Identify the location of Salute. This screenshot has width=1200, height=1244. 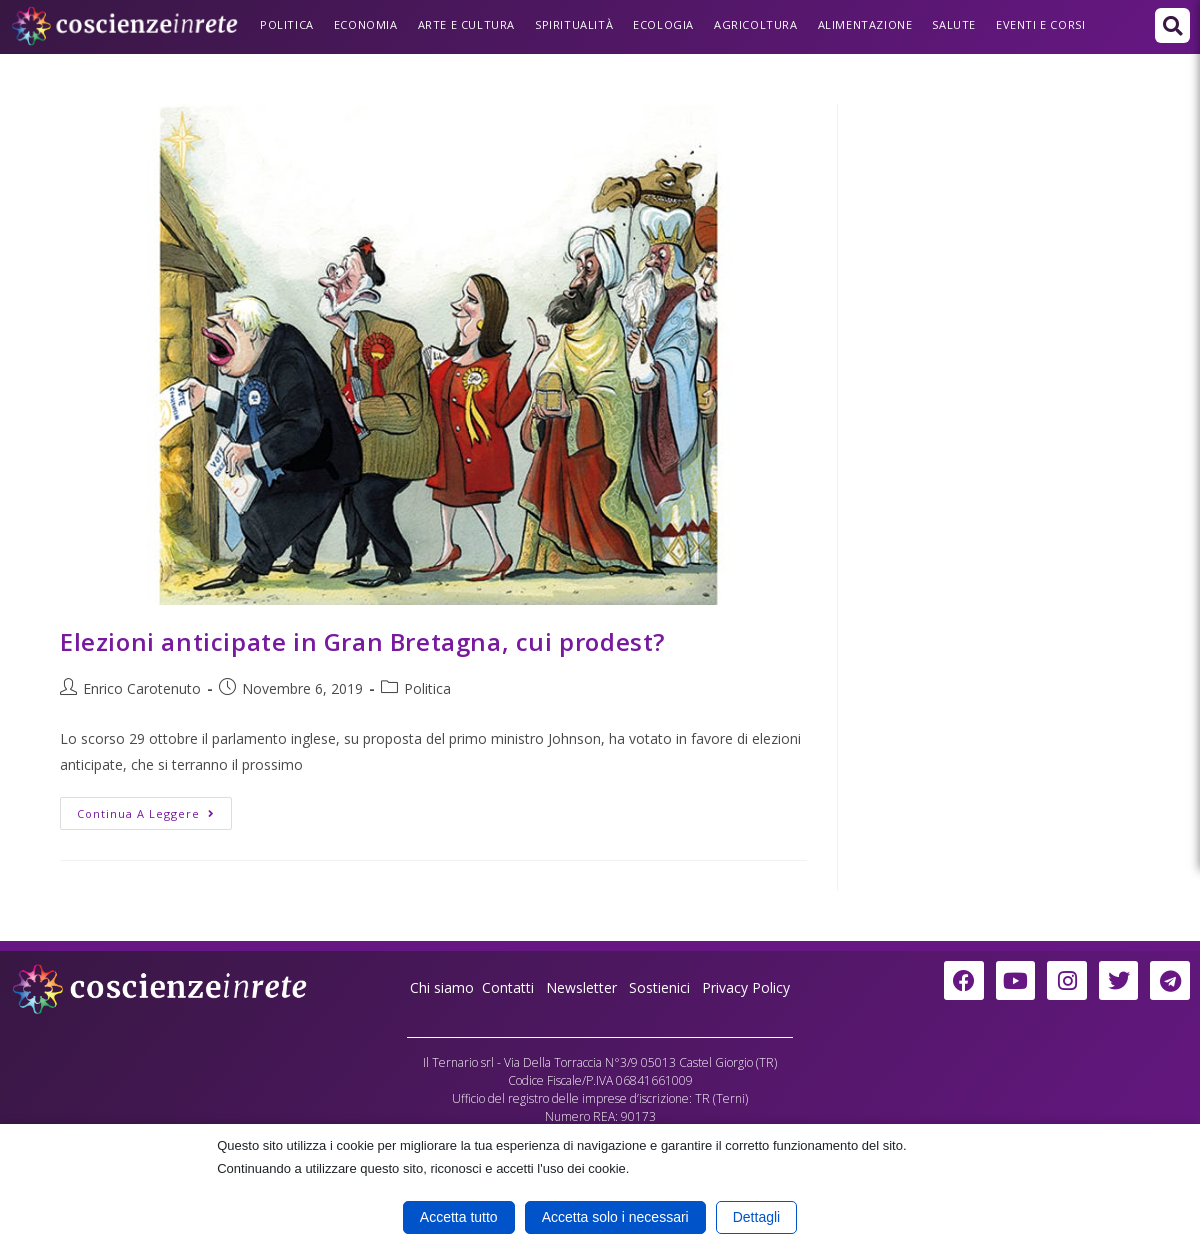
(954, 24).